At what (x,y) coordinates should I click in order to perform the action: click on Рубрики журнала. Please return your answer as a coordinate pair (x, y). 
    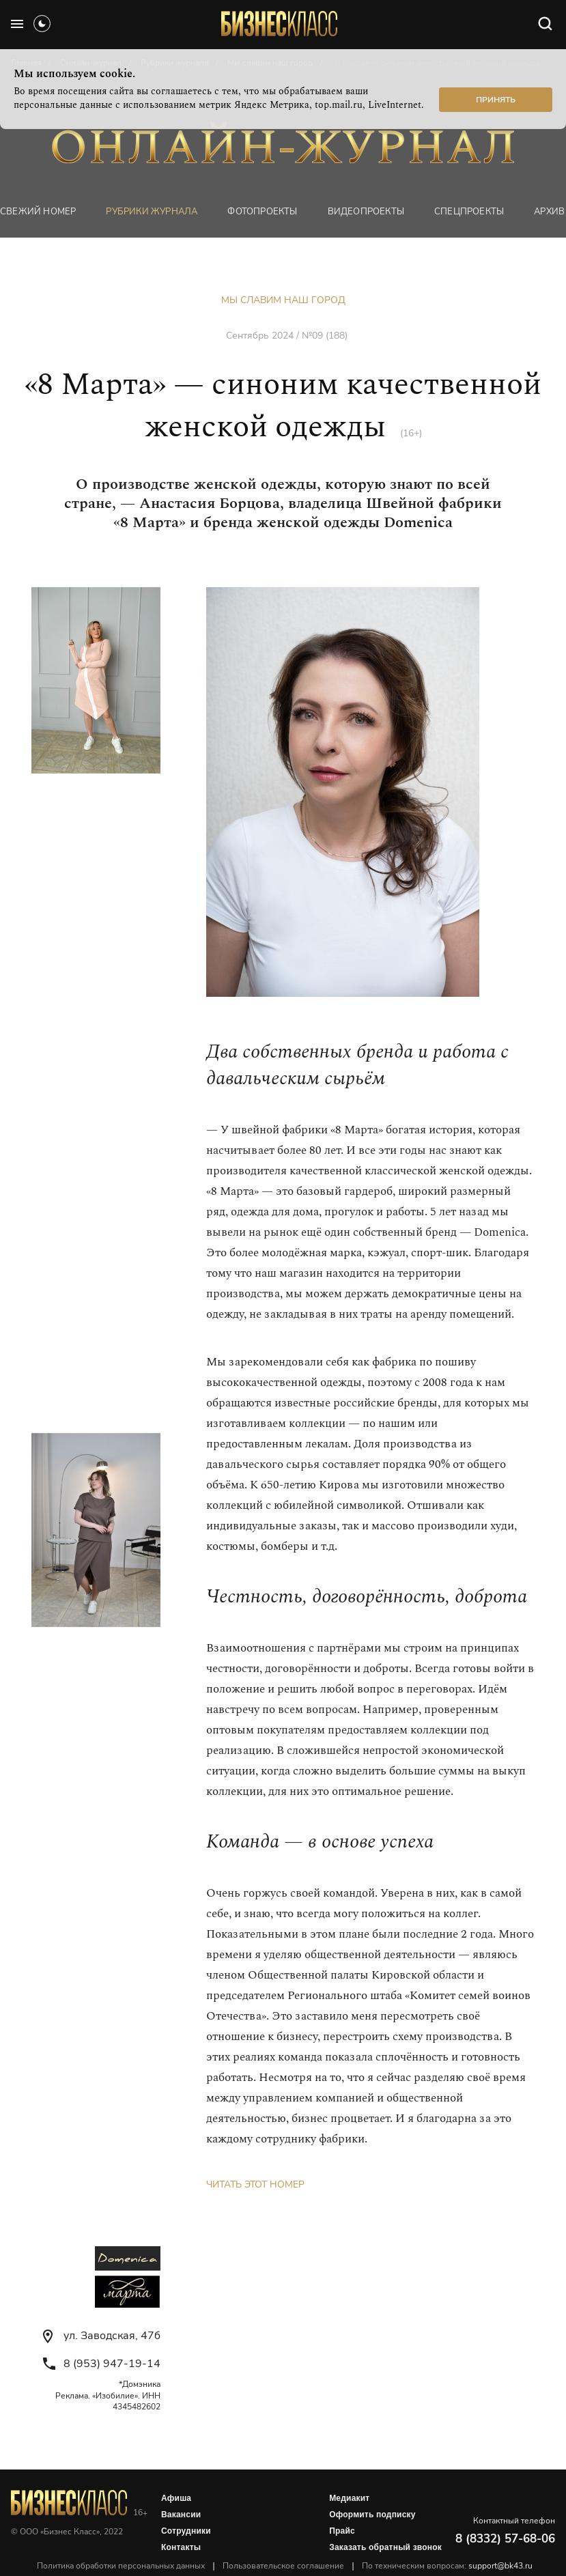
    Looking at the image, I should click on (151, 212).